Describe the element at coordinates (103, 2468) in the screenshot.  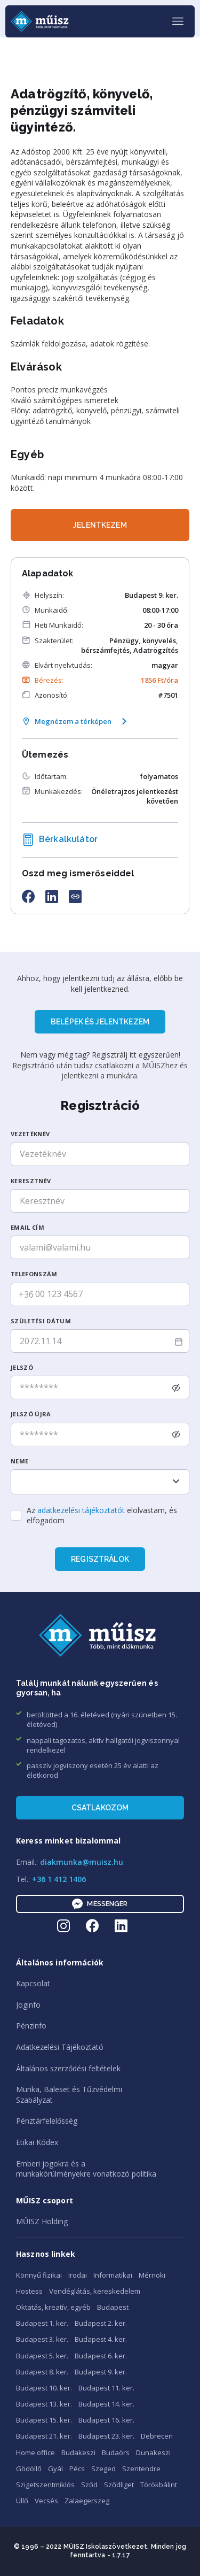
I see `Szeged` at that location.